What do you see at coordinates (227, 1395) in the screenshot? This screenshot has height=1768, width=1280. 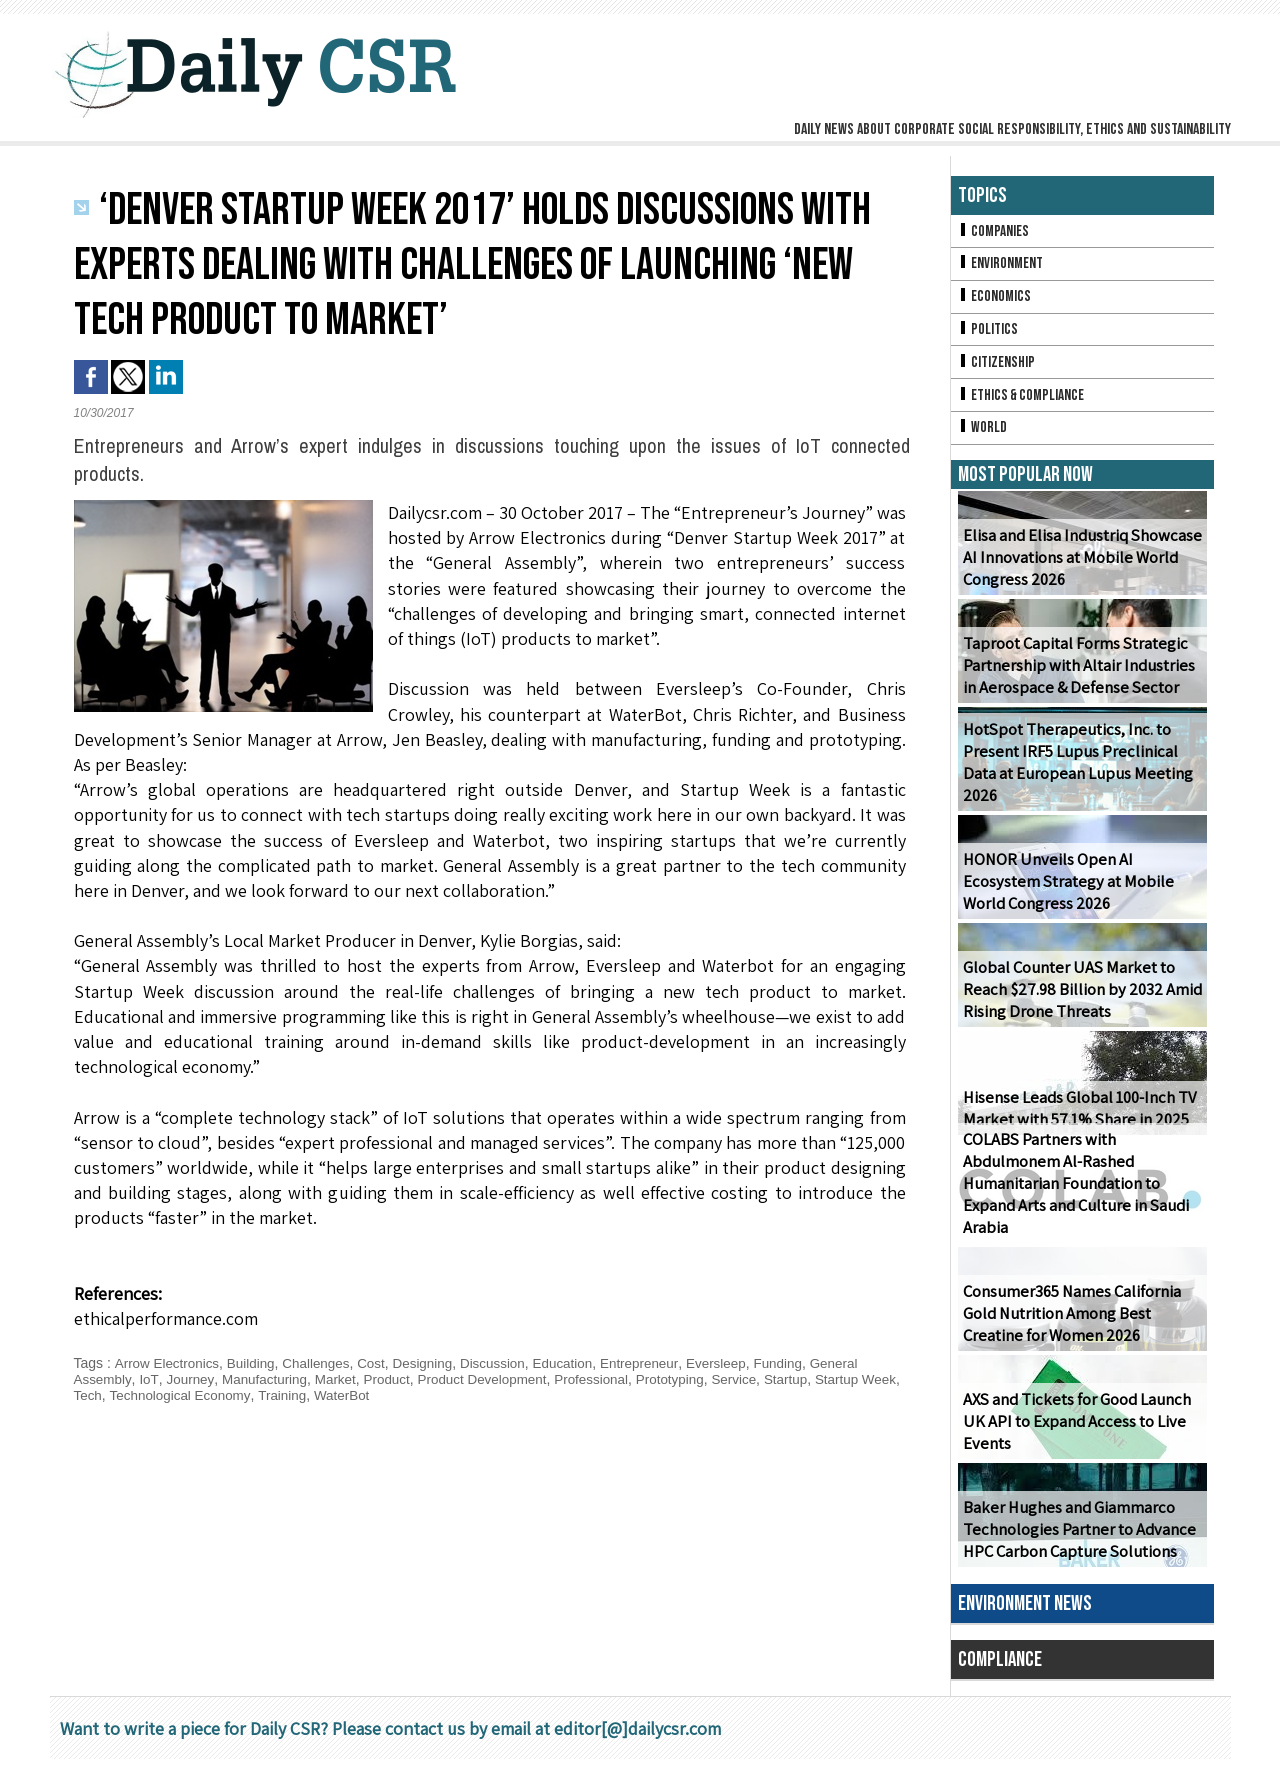 I see `Technological Economy` at bounding box center [227, 1395].